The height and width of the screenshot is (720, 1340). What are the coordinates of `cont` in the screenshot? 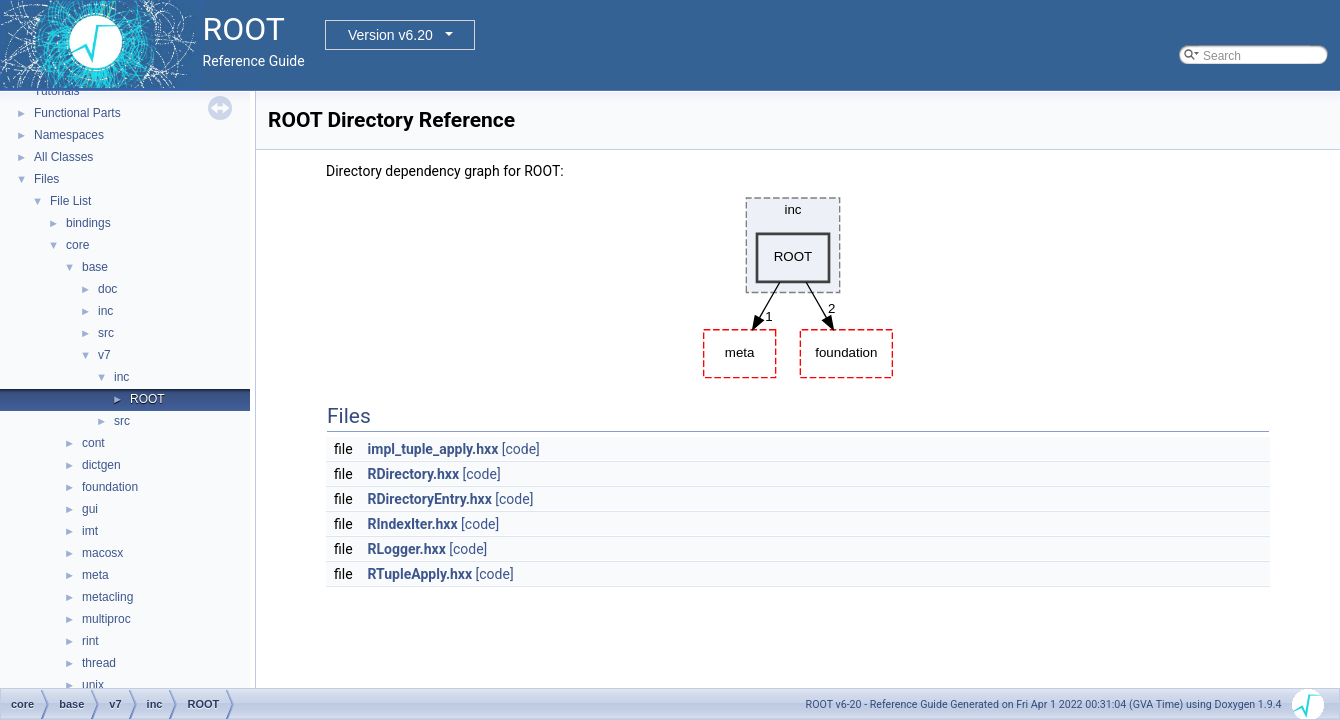 It's located at (93, 443).